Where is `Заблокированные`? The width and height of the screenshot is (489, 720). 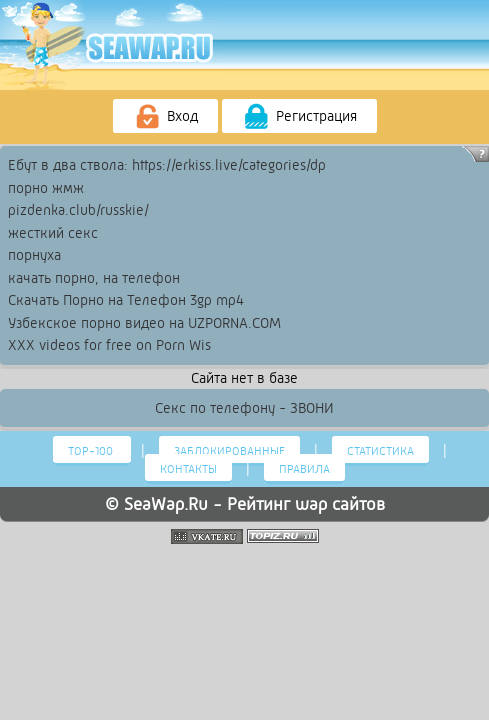
Заблокированные is located at coordinates (229, 451).